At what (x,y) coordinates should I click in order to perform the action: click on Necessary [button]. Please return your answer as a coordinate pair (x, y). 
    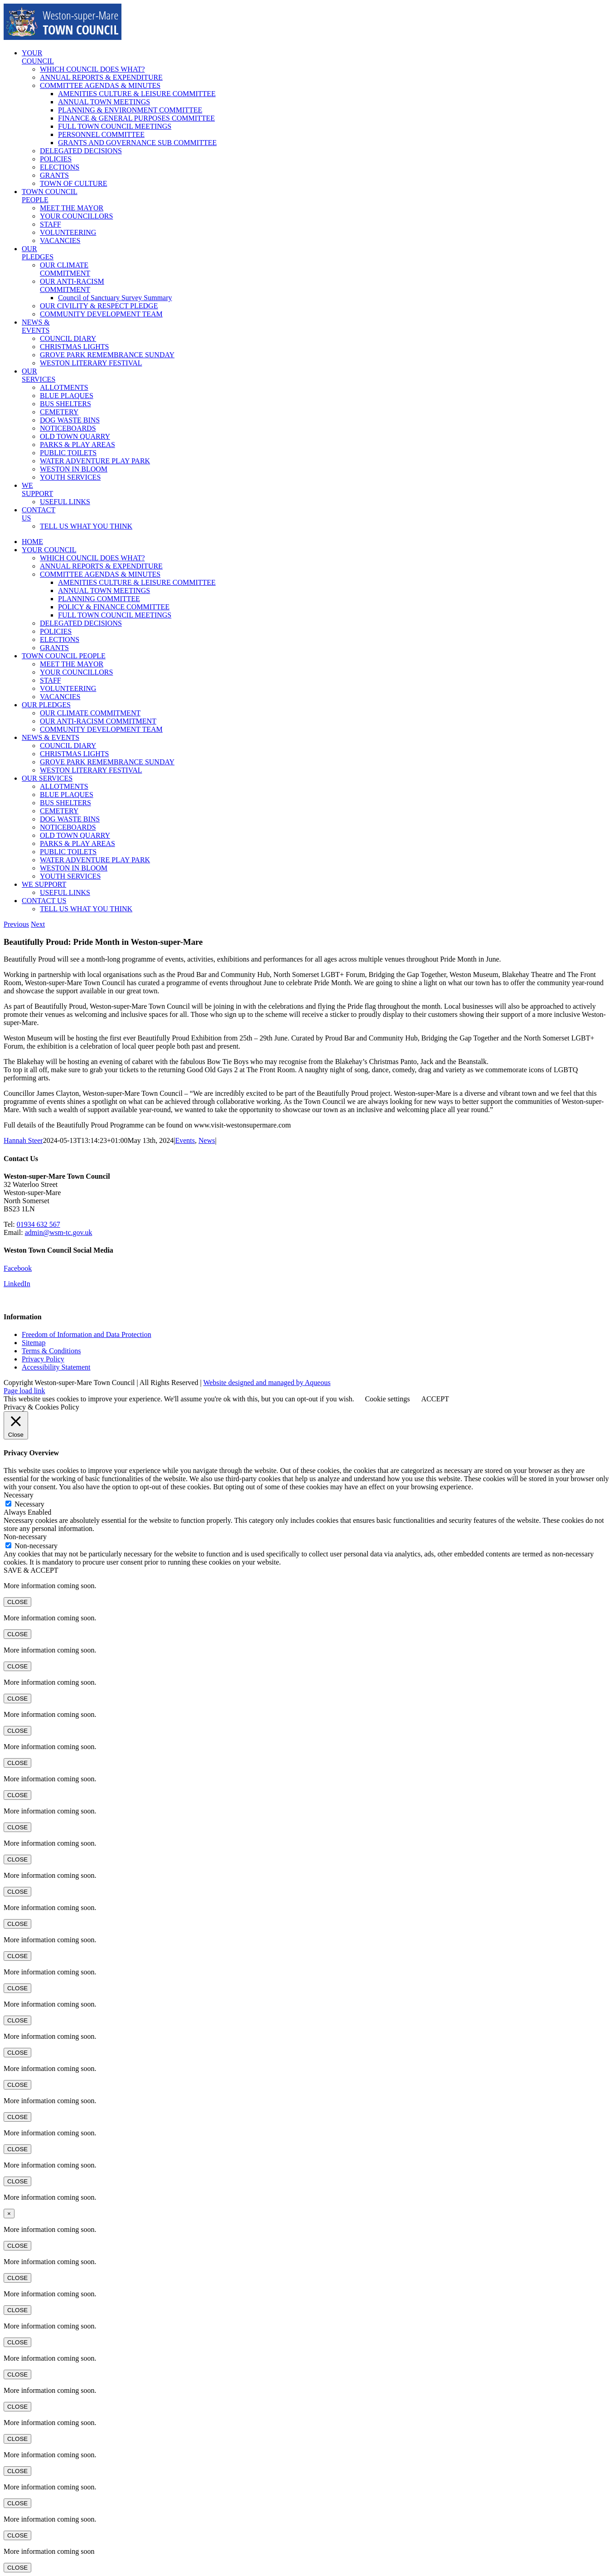
    Looking at the image, I should click on (19, 1495).